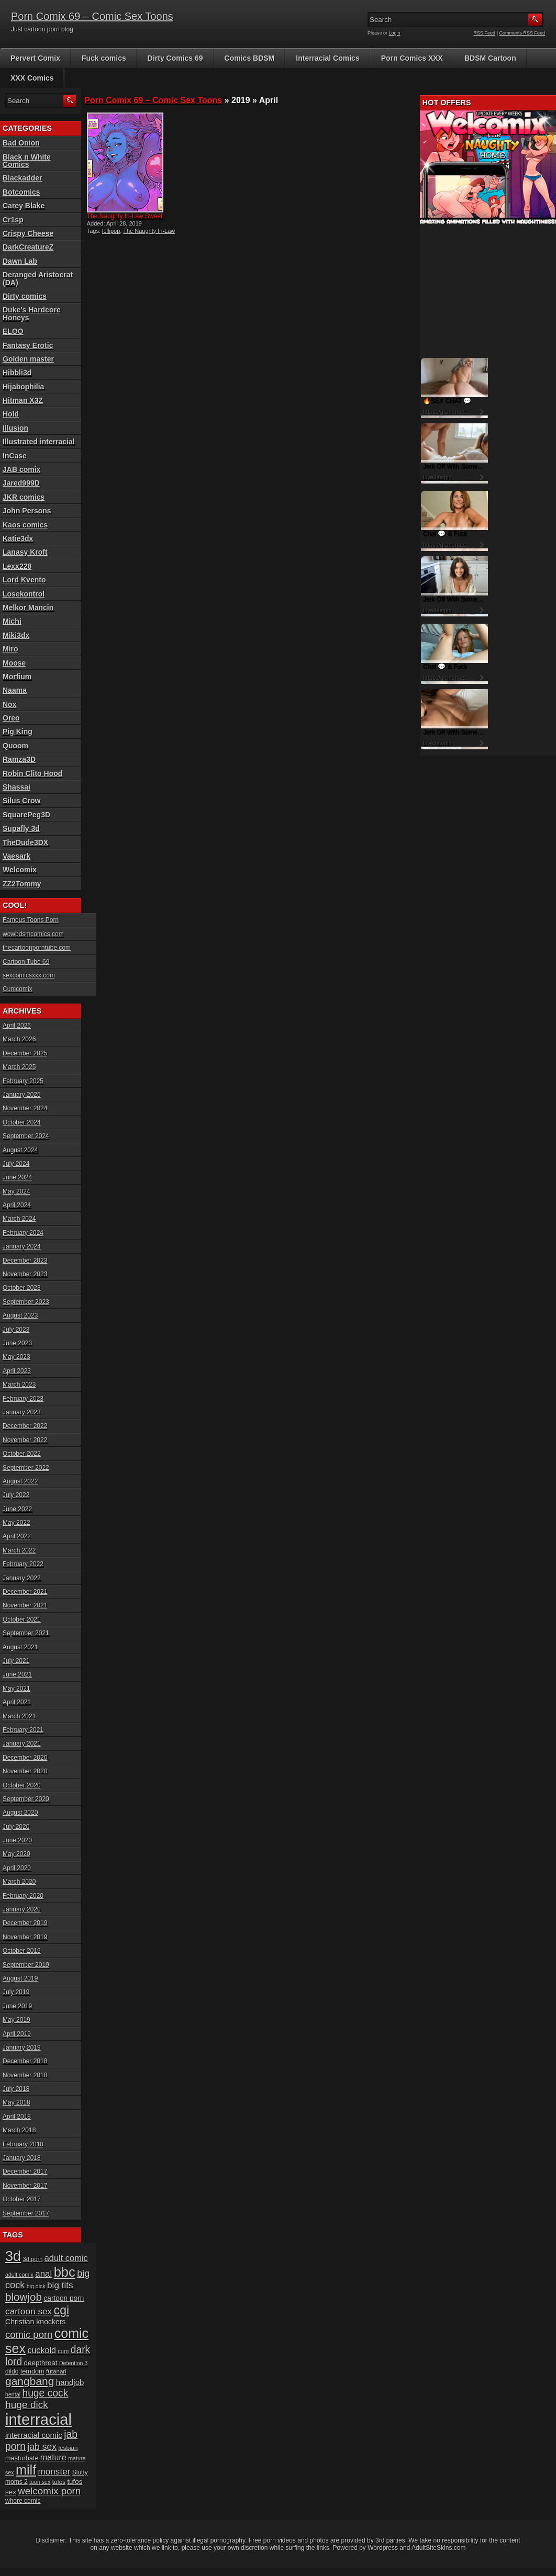 Image resolution: width=556 pixels, height=2576 pixels. What do you see at coordinates (13, 2256) in the screenshot?
I see `3d [3d (147 items)]` at bounding box center [13, 2256].